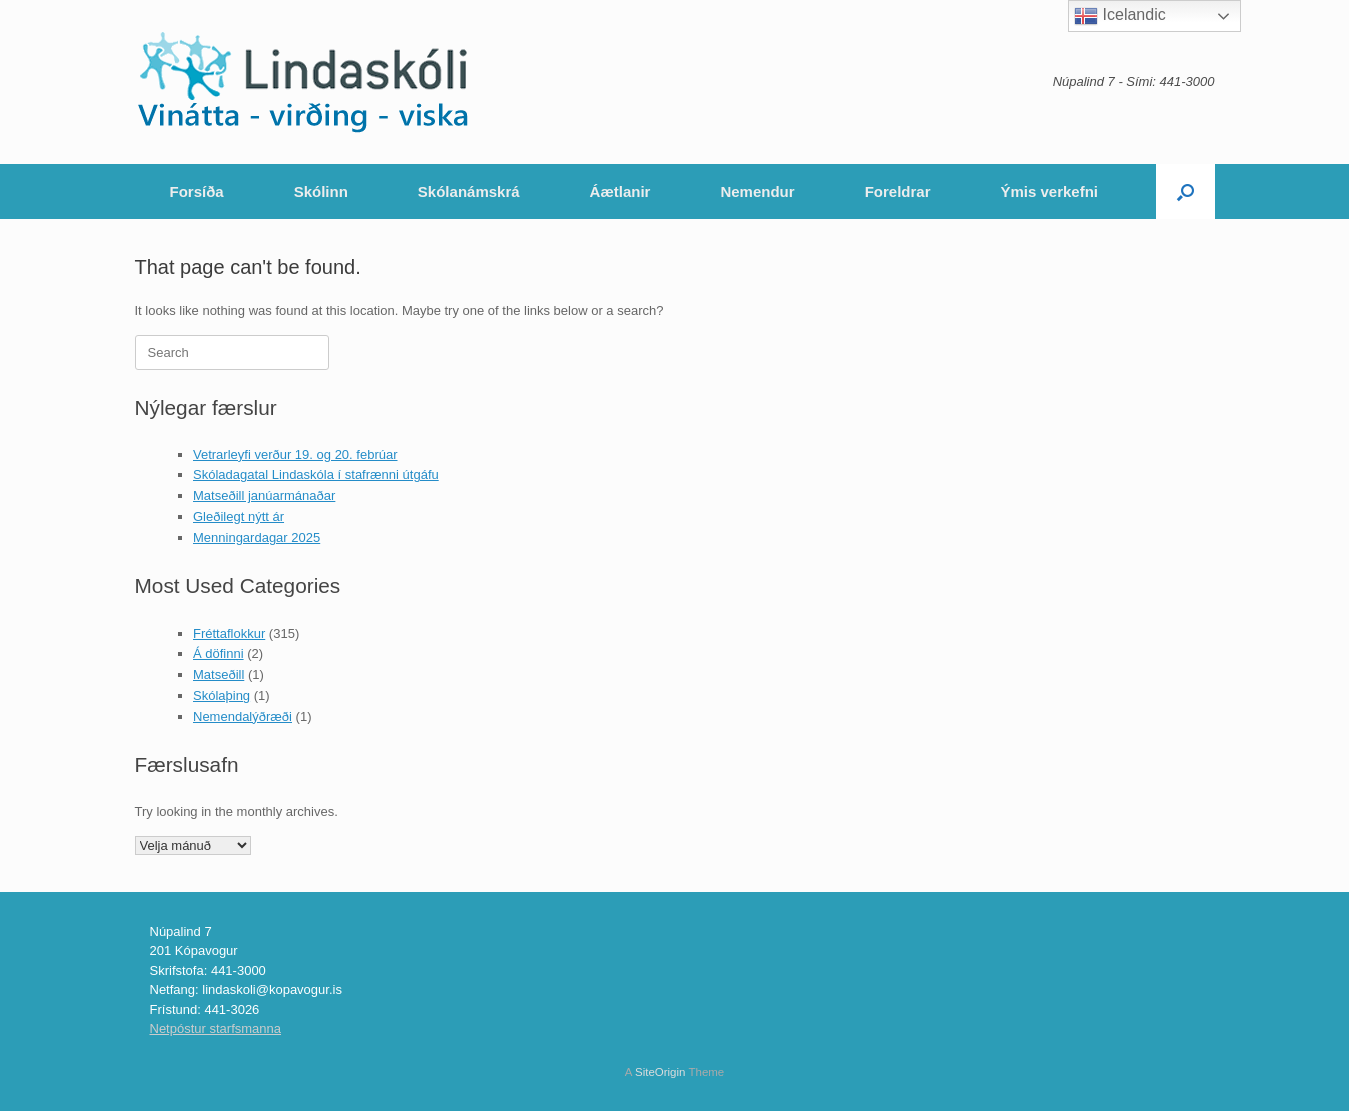 The height and width of the screenshot is (1111, 1349). What do you see at coordinates (469, 191) in the screenshot?
I see `Skólanámskrá` at bounding box center [469, 191].